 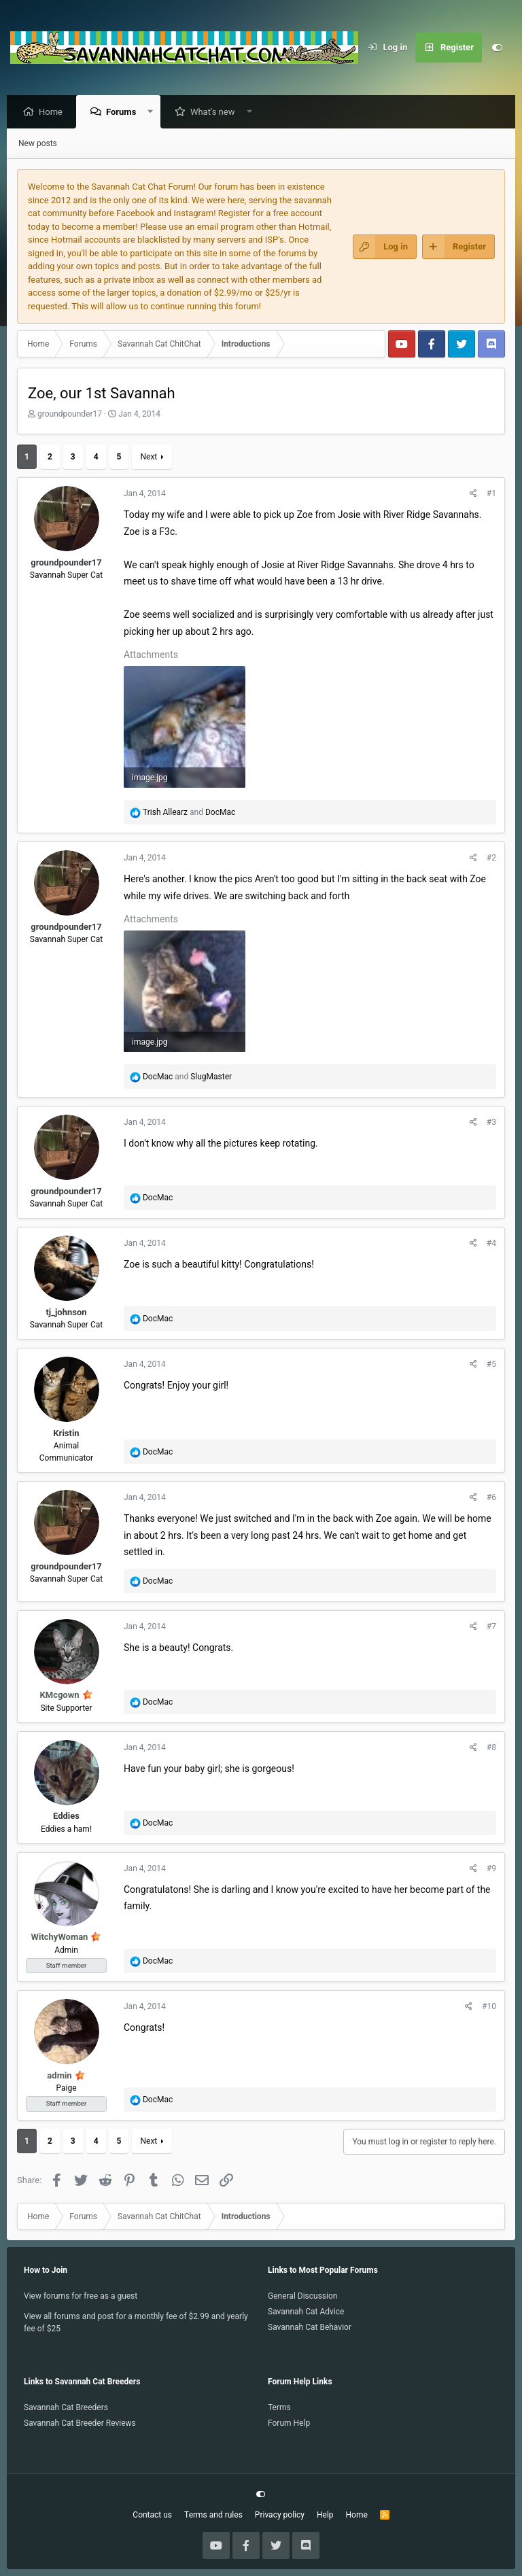 What do you see at coordinates (473, 494) in the screenshot?
I see `[Share]` at bounding box center [473, 494].